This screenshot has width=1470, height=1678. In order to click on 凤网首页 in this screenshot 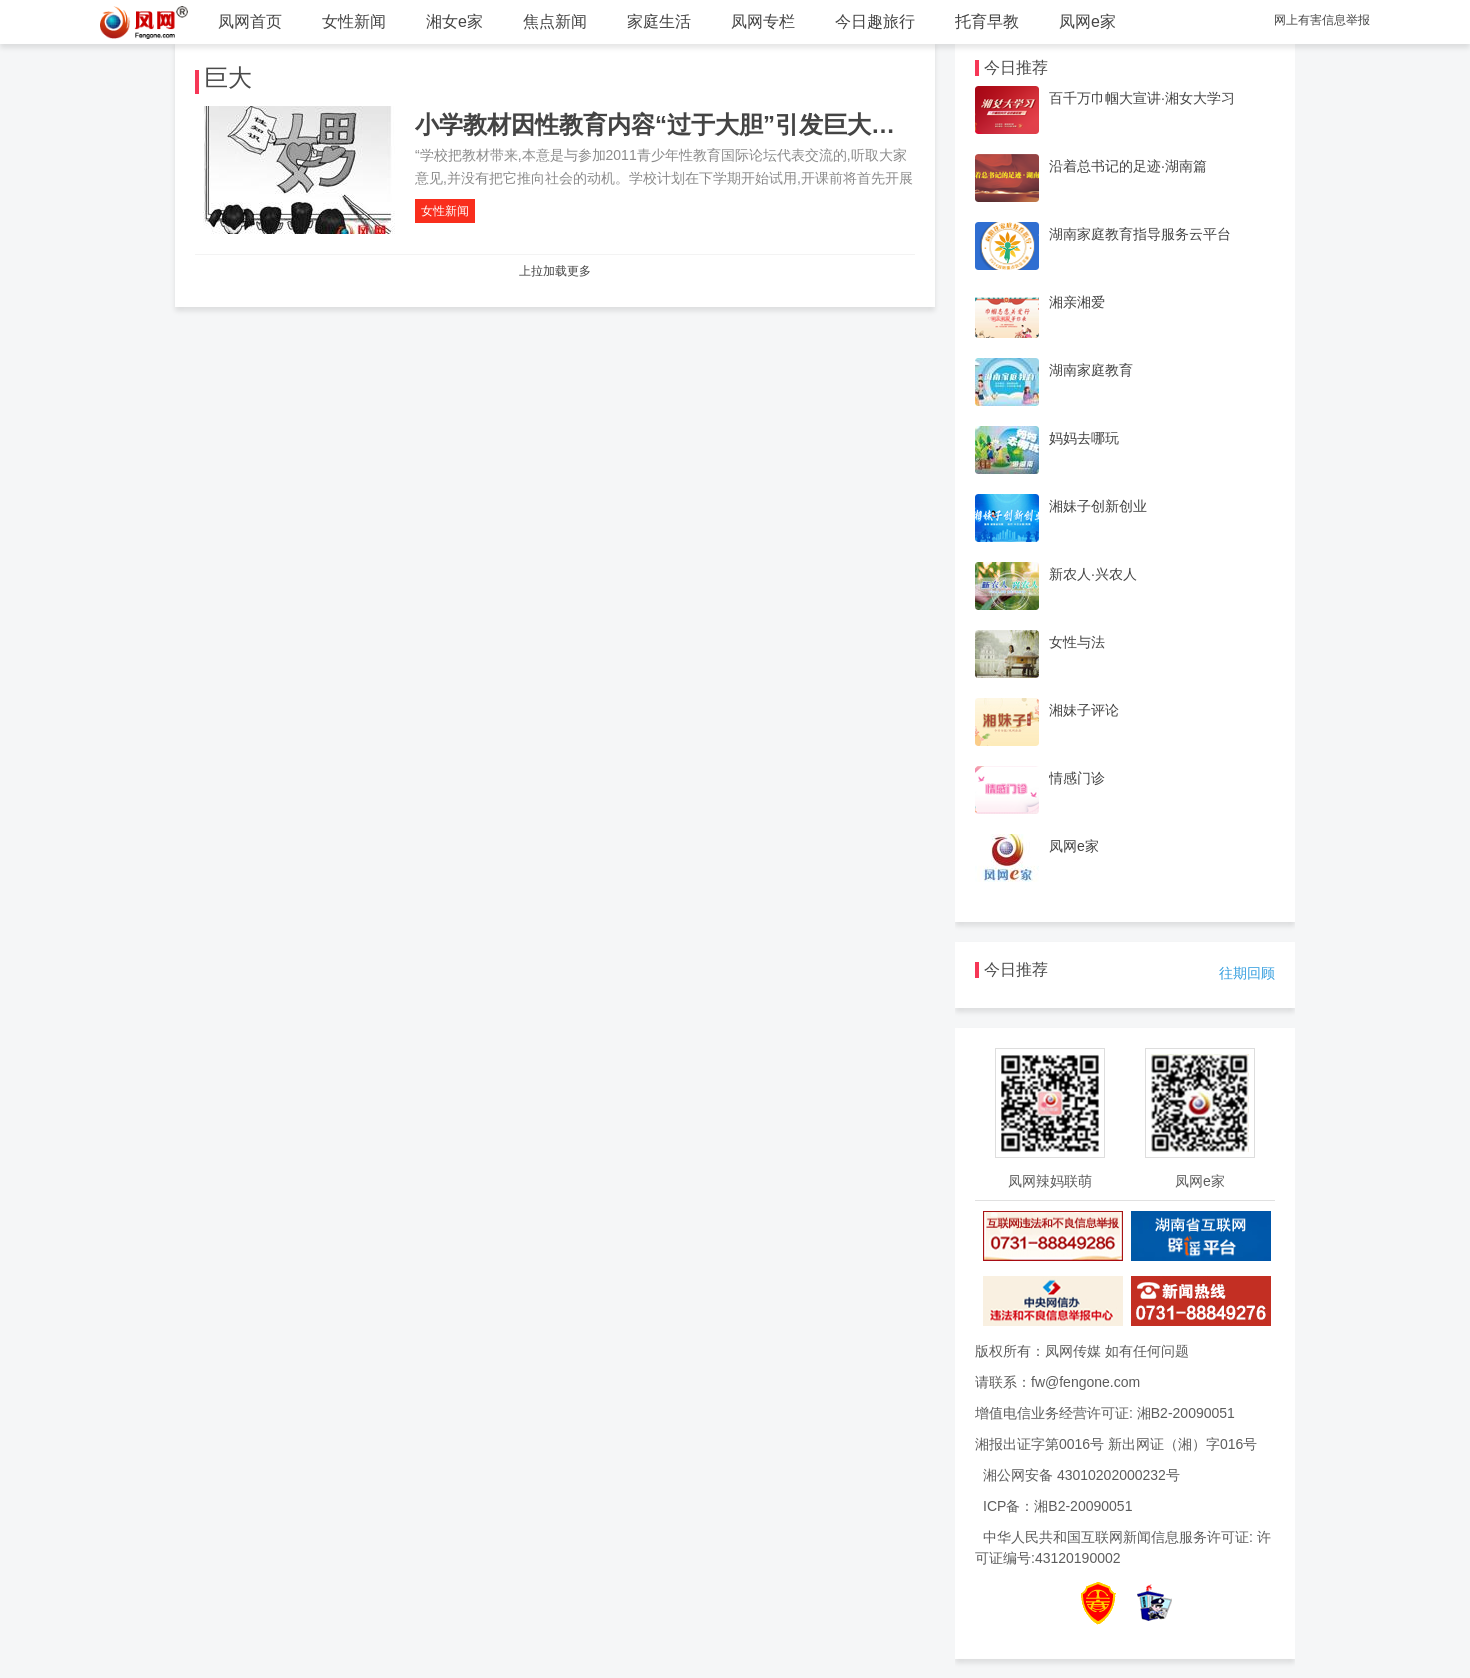, I will do `click(250, 21)`.